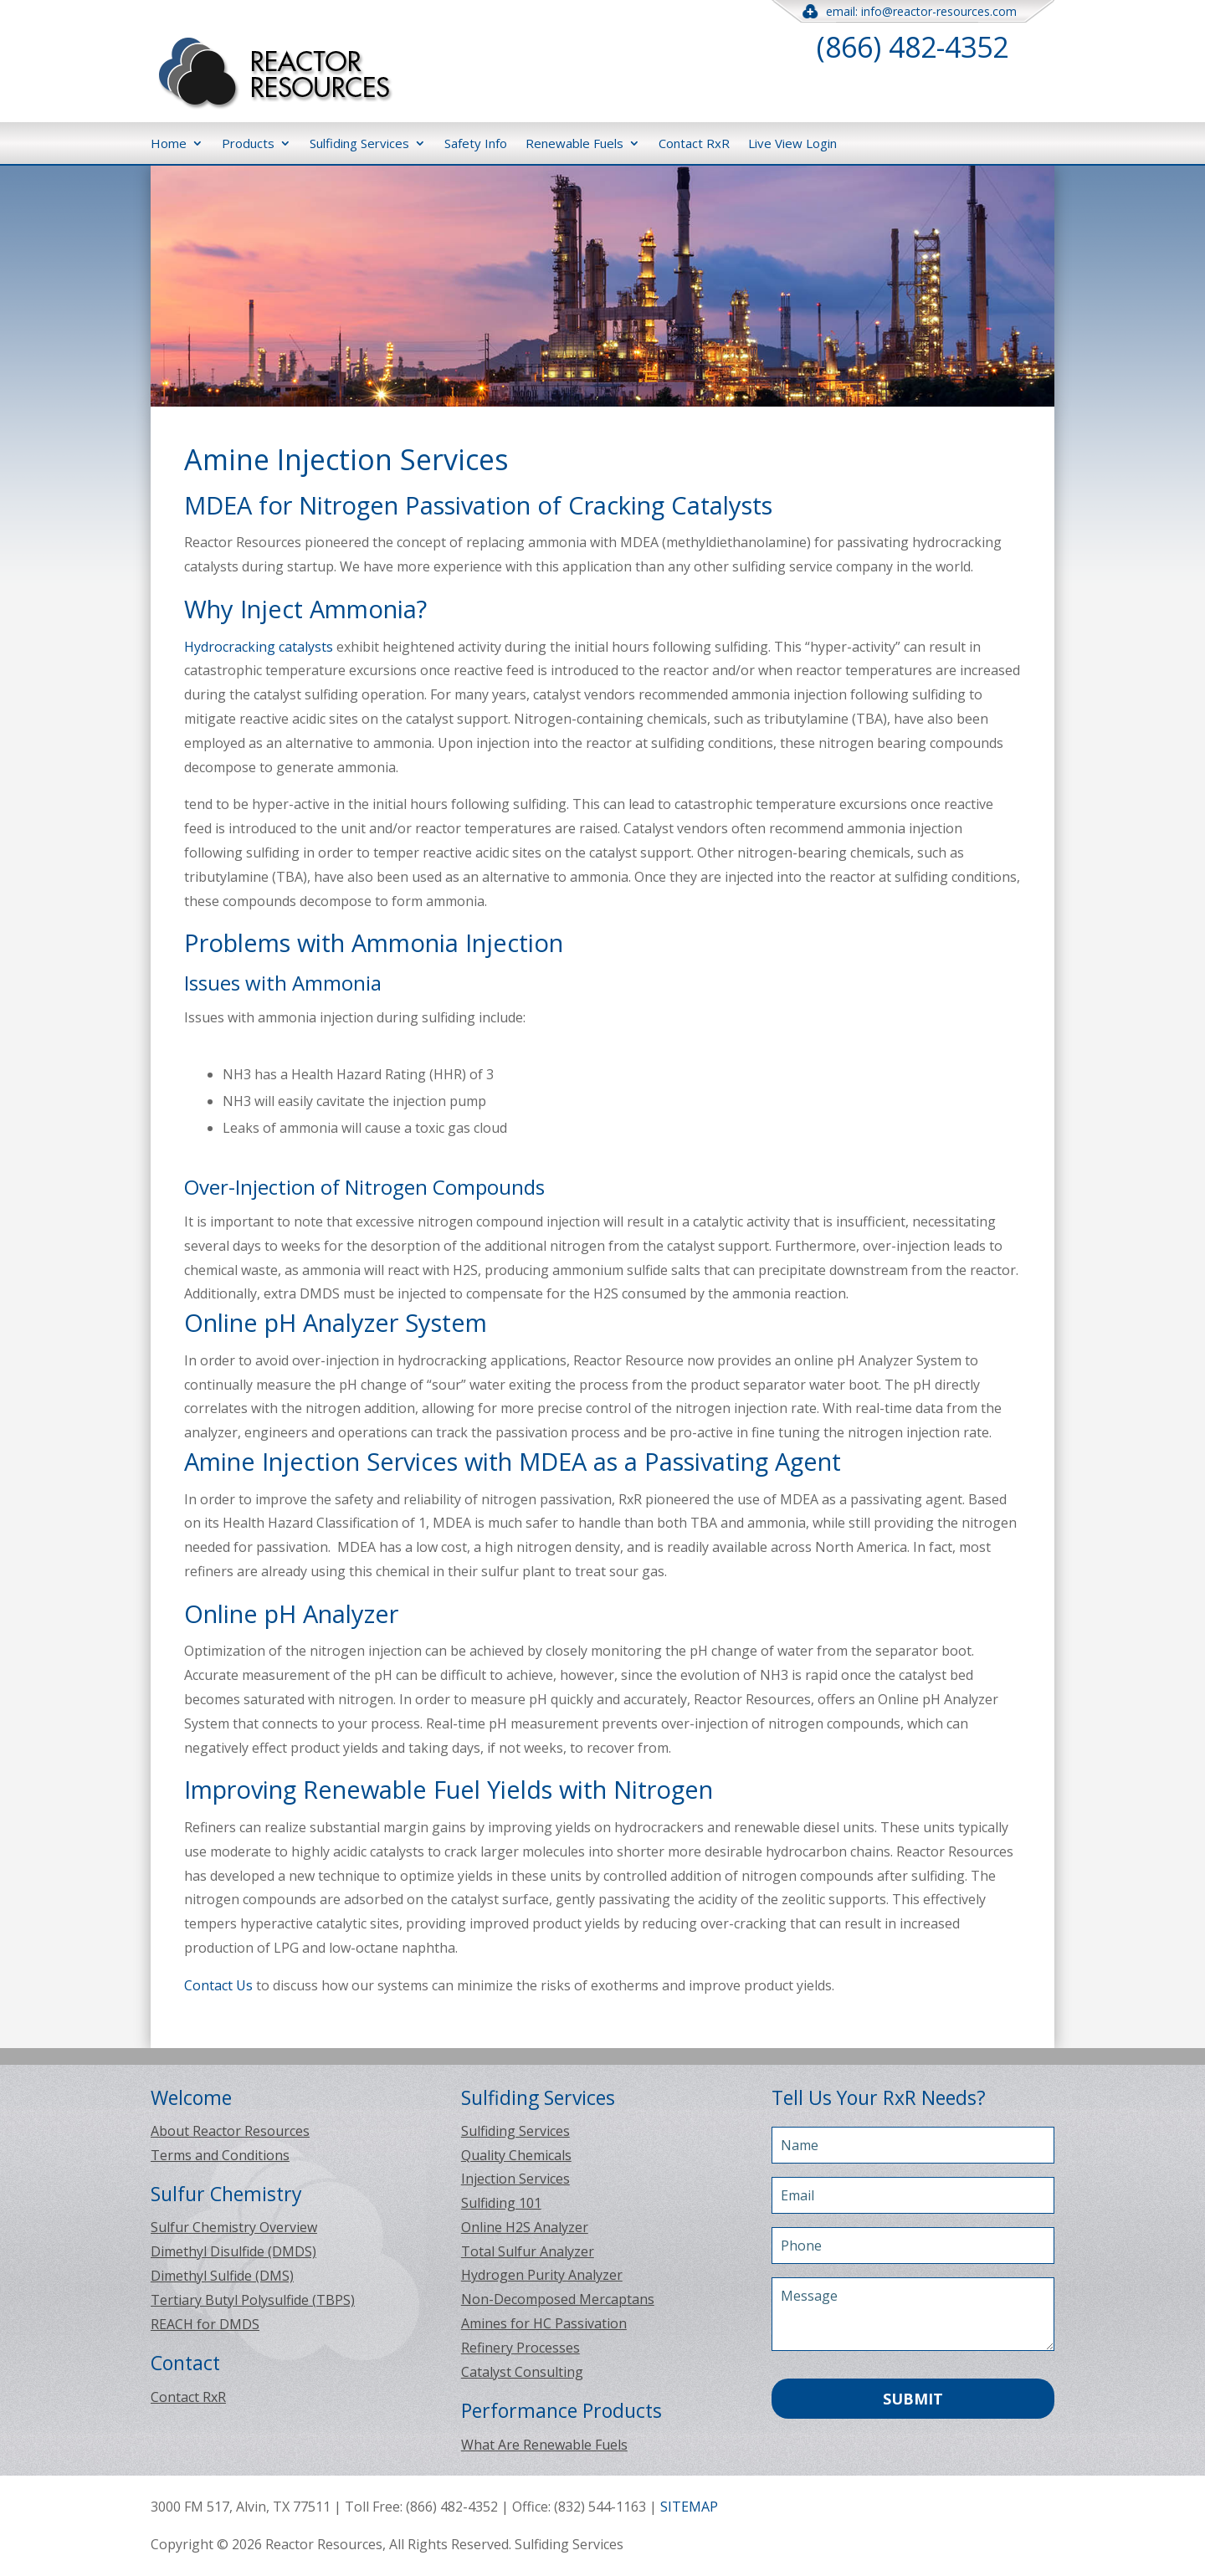 This screenshot has width=1205, height=2576. What do you see at coordinates (248, 143) in the screenshot?
I see `Products` at bounding box center [248, 143].